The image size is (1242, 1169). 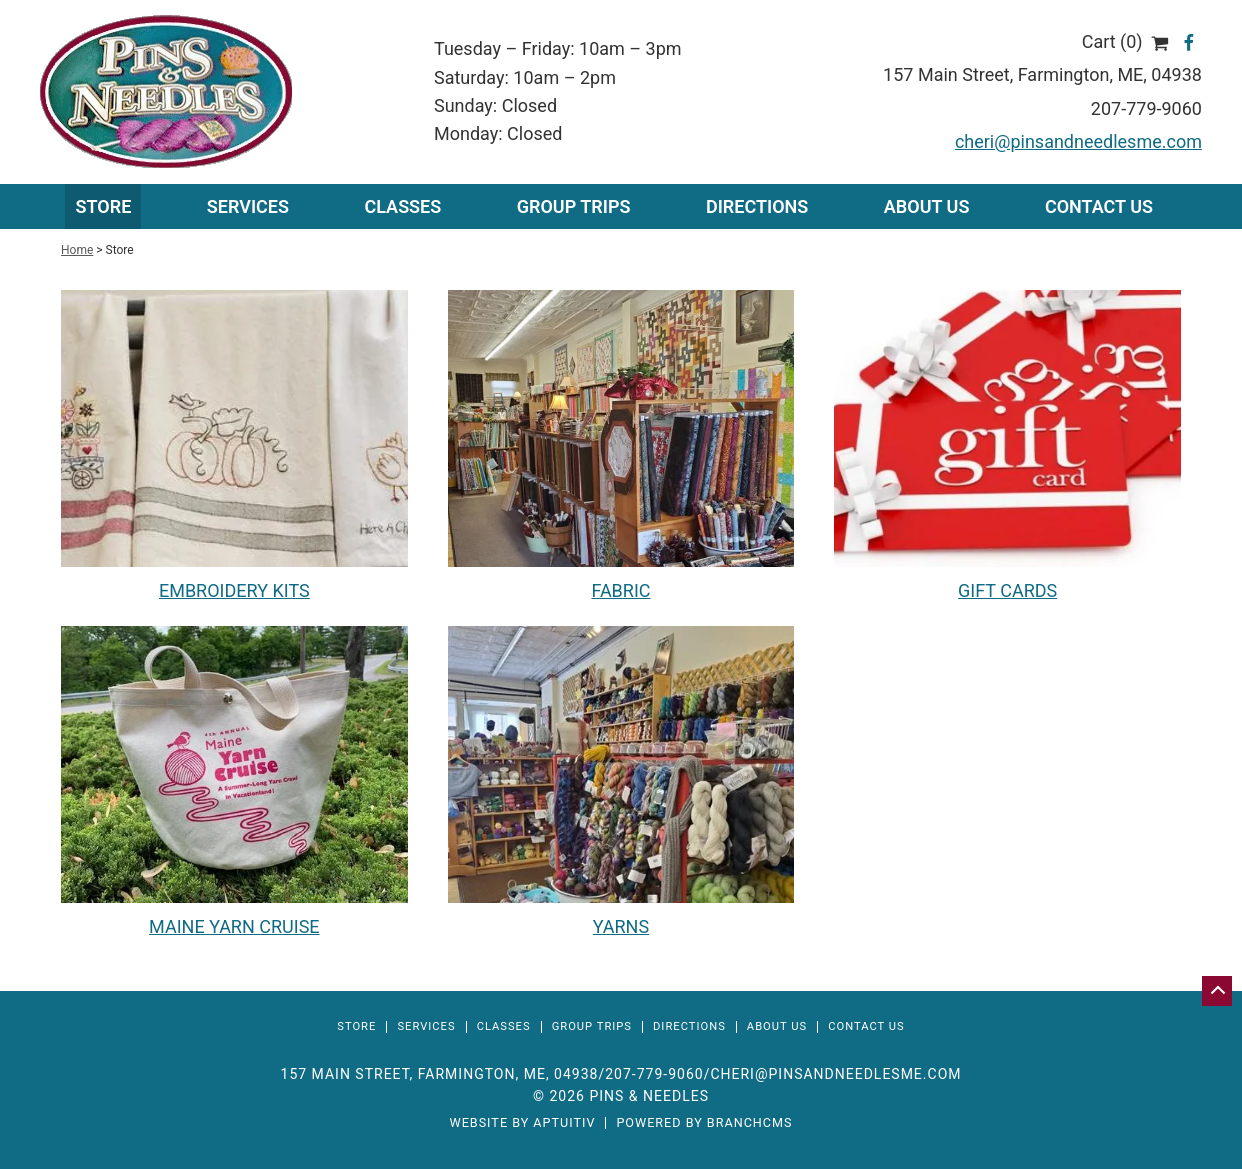 I want to click on Directions, so click(x=757, y=206).